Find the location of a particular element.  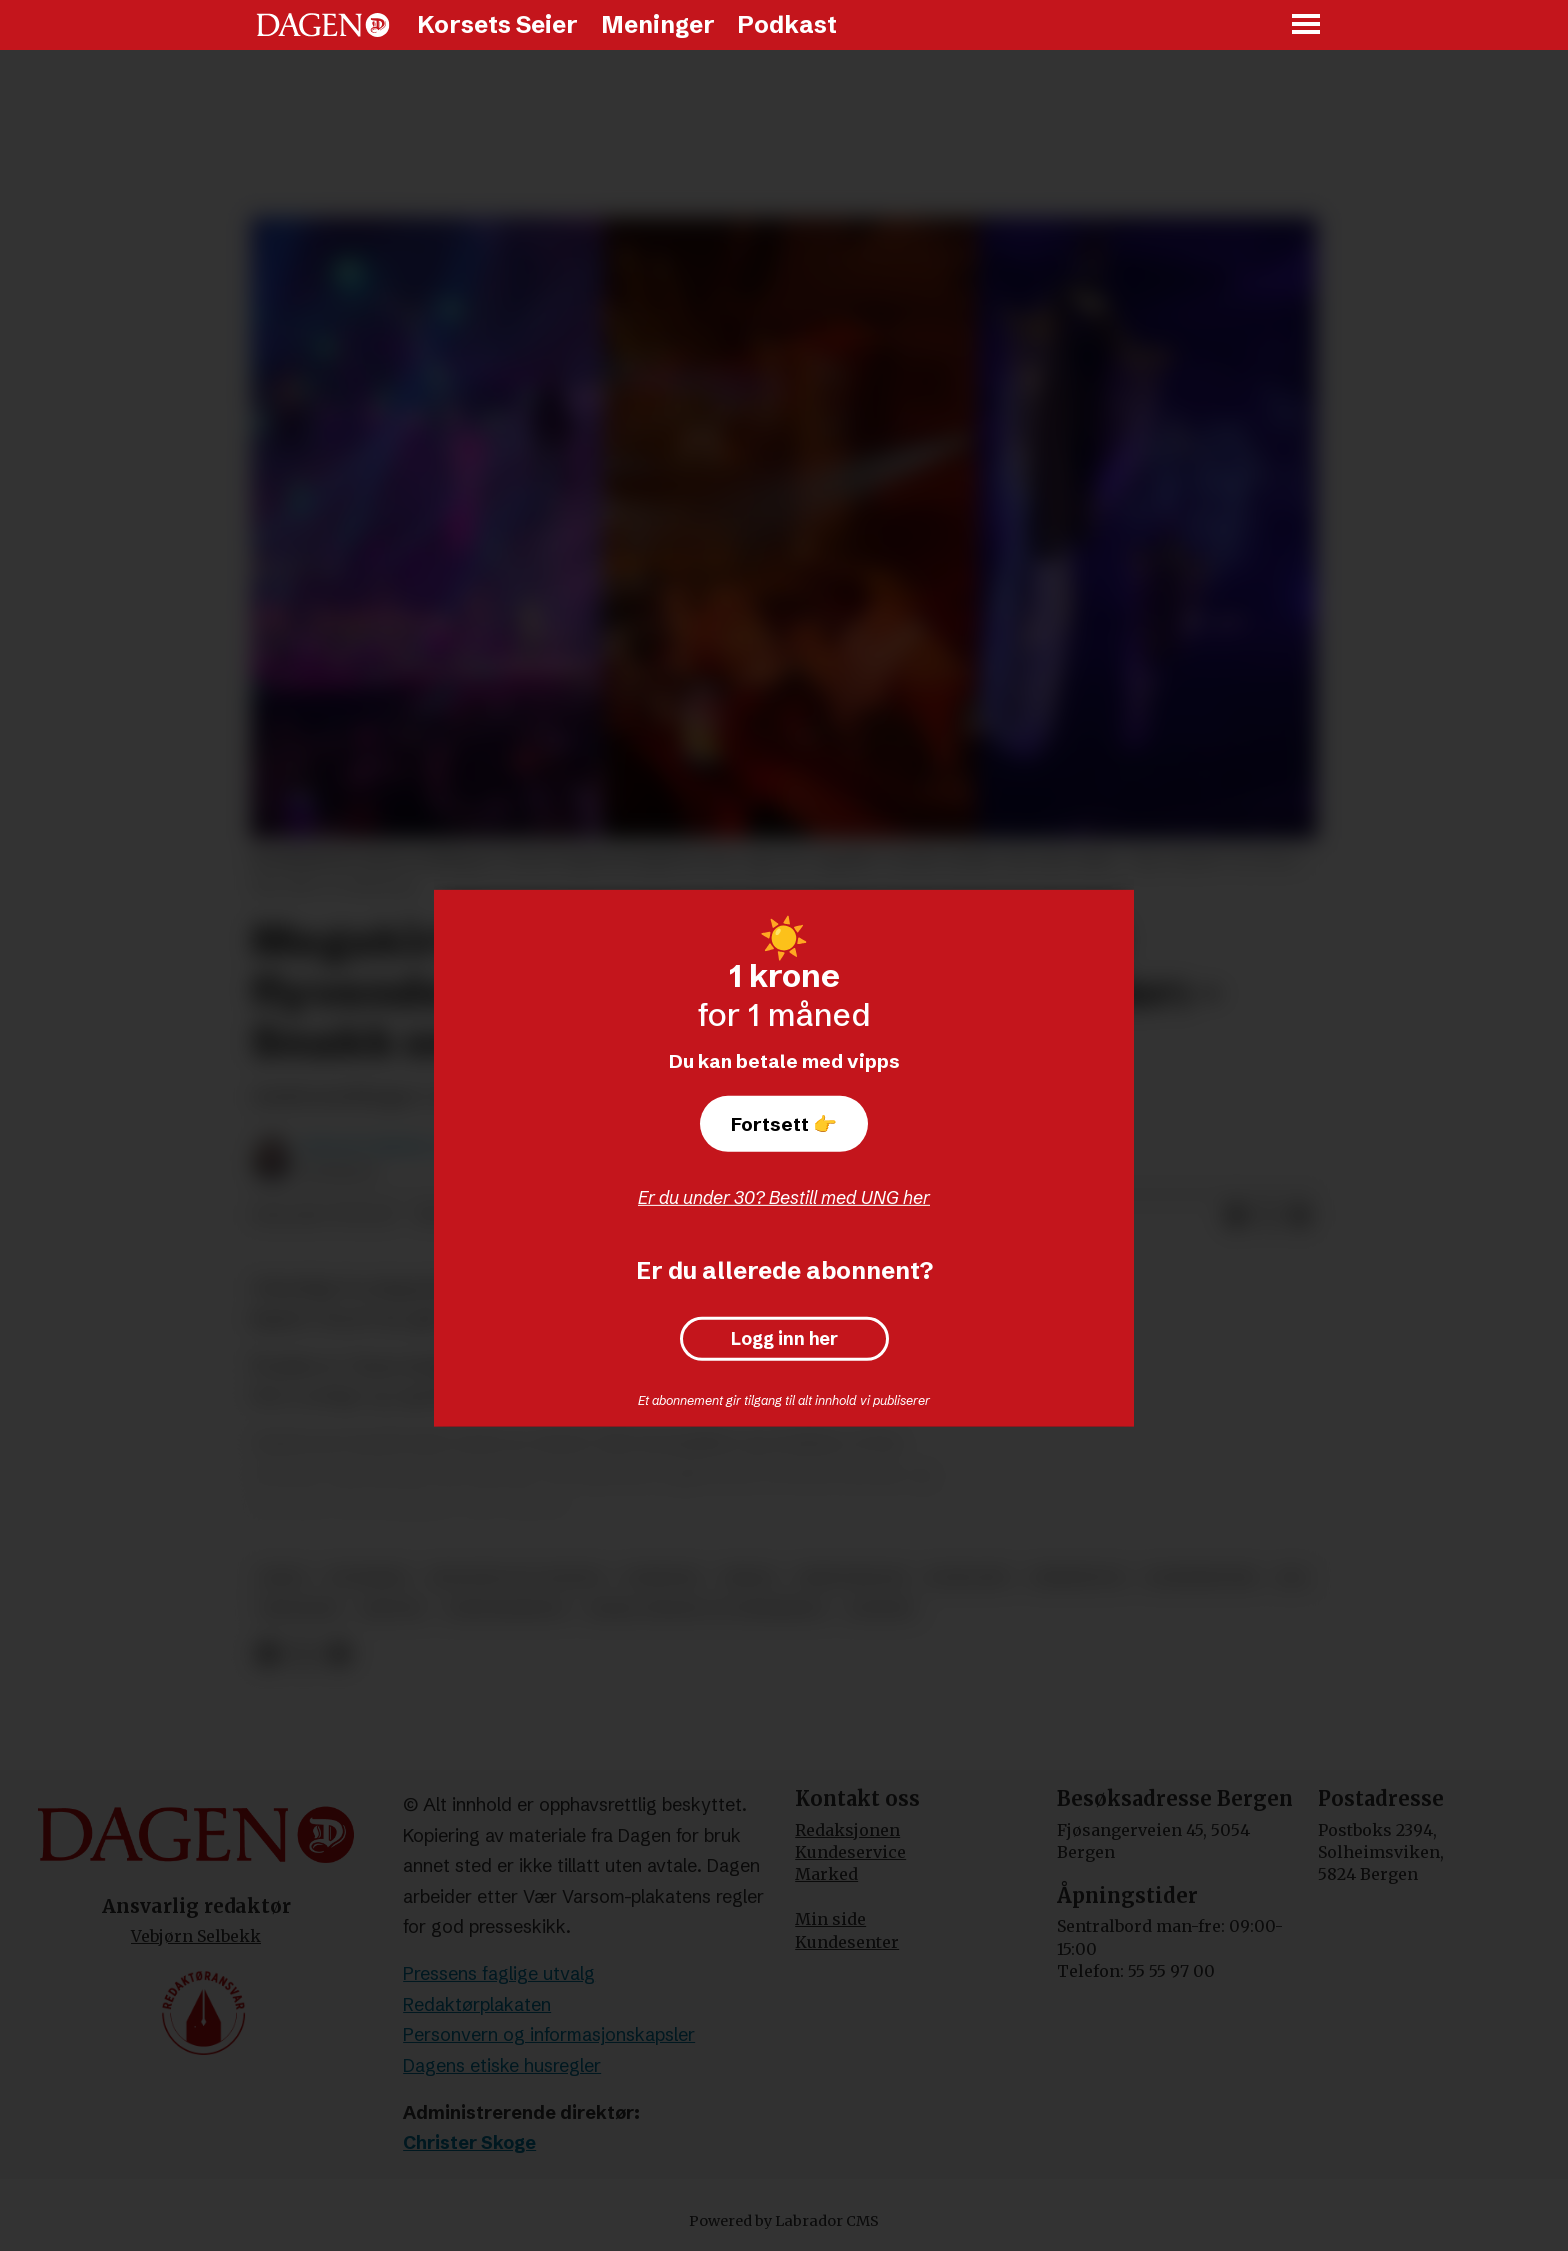

[Gå til forside] is located at coordinates (323, 25).